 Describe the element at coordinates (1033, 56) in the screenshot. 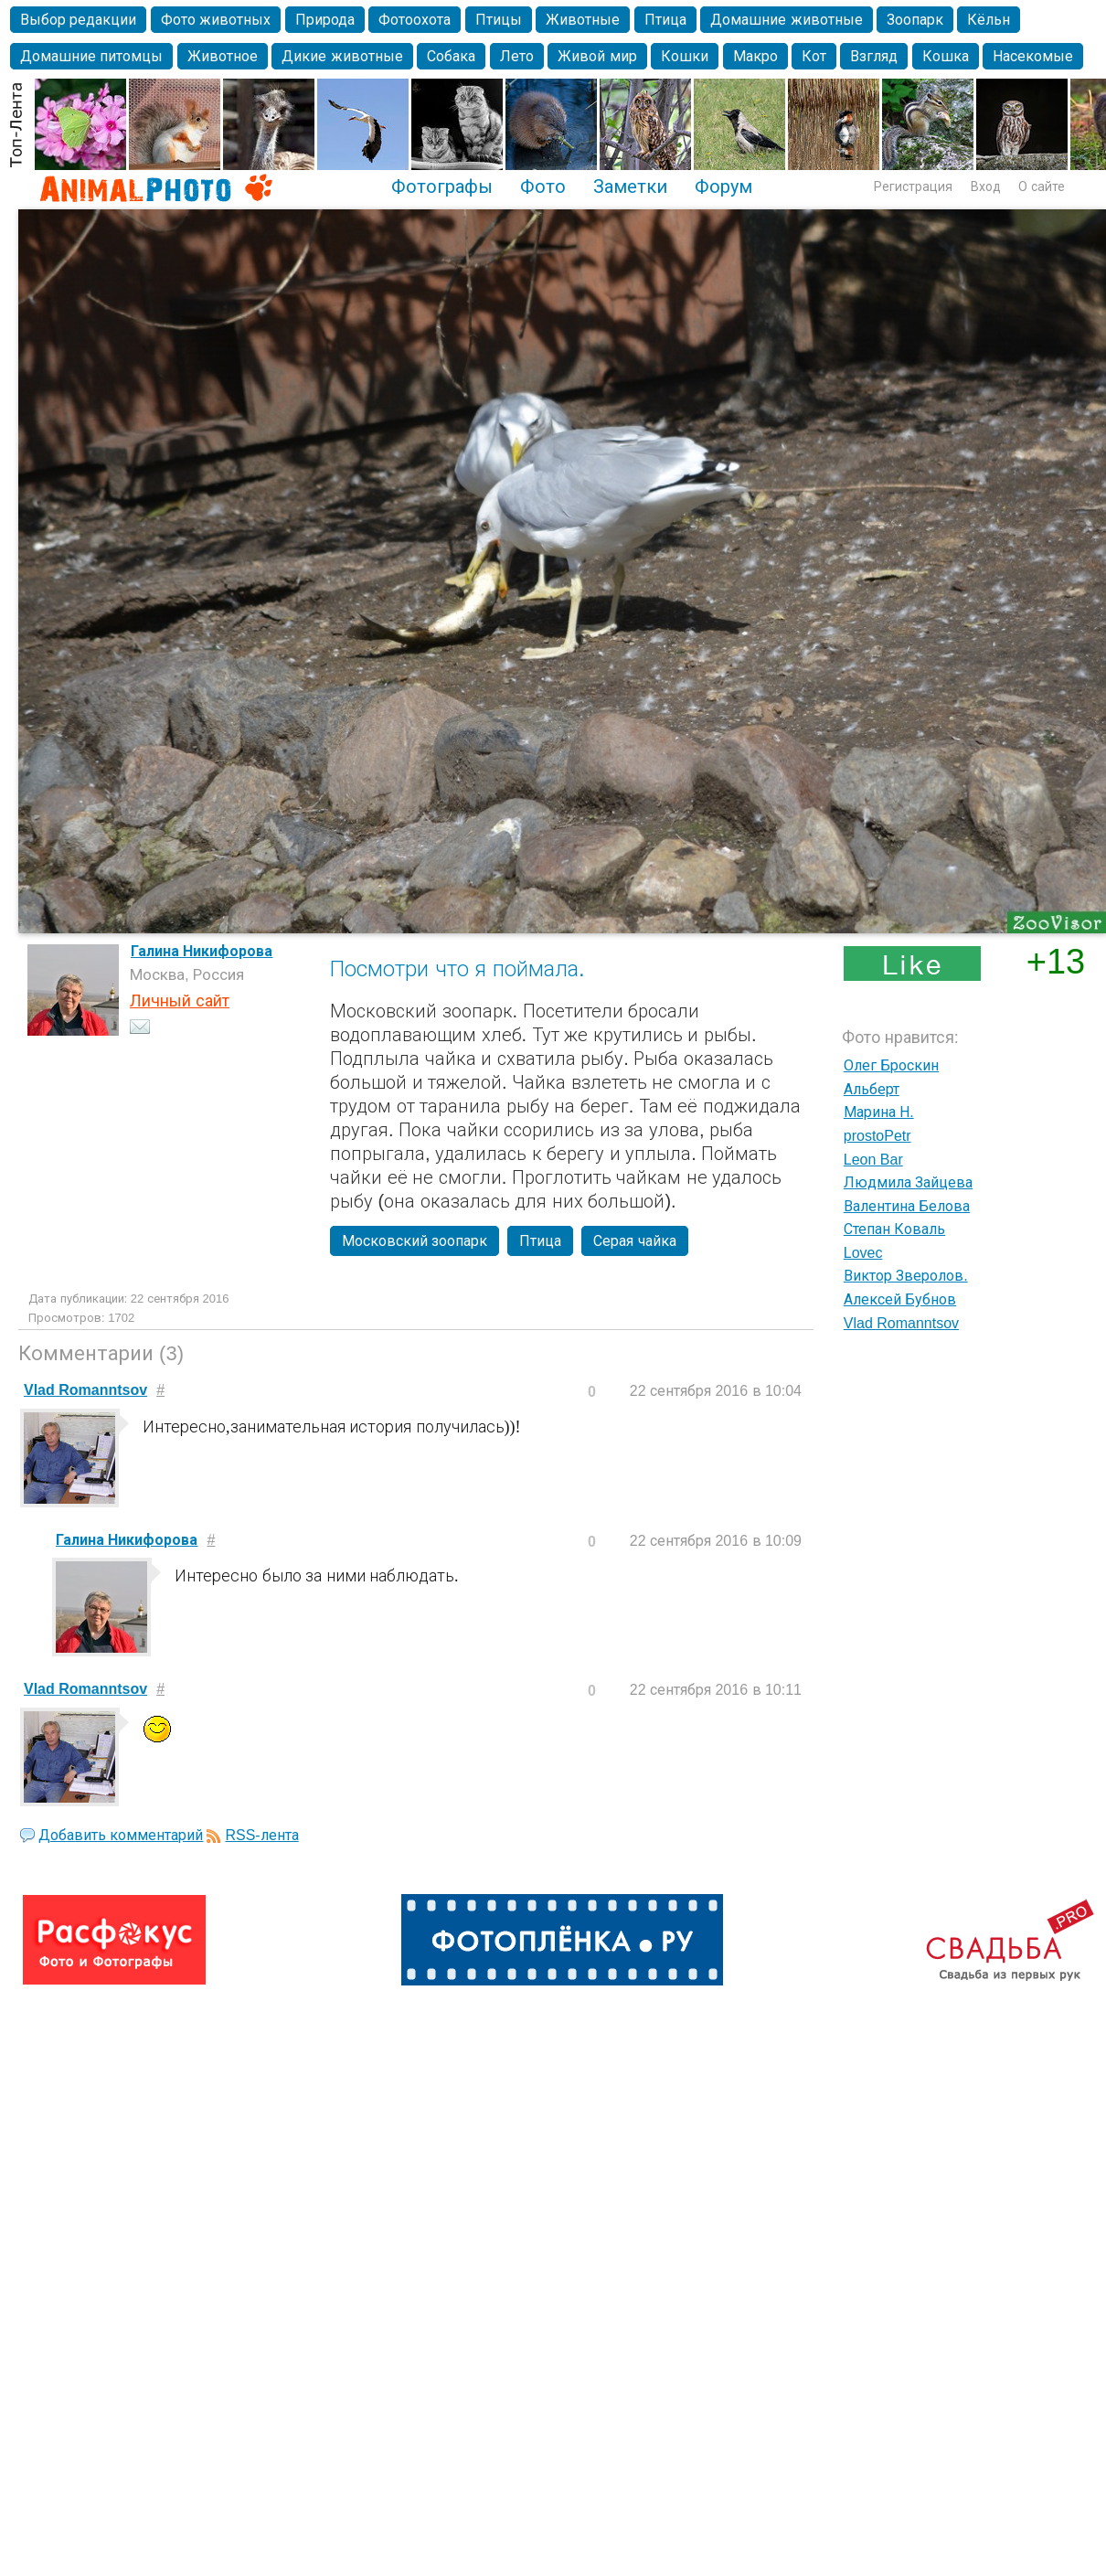

I see `Насекомые` at that location.